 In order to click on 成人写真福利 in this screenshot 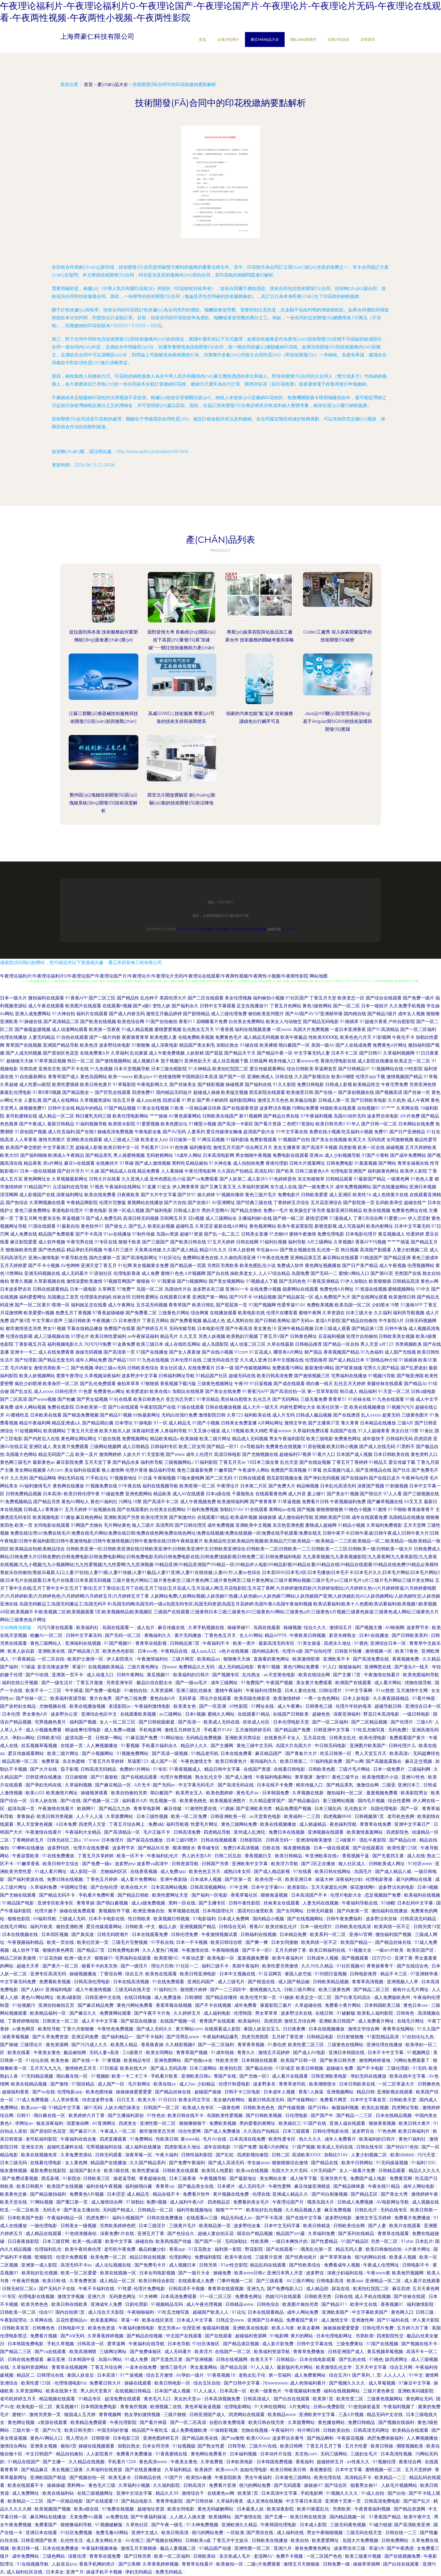, I will do `click(351, 1226)`.